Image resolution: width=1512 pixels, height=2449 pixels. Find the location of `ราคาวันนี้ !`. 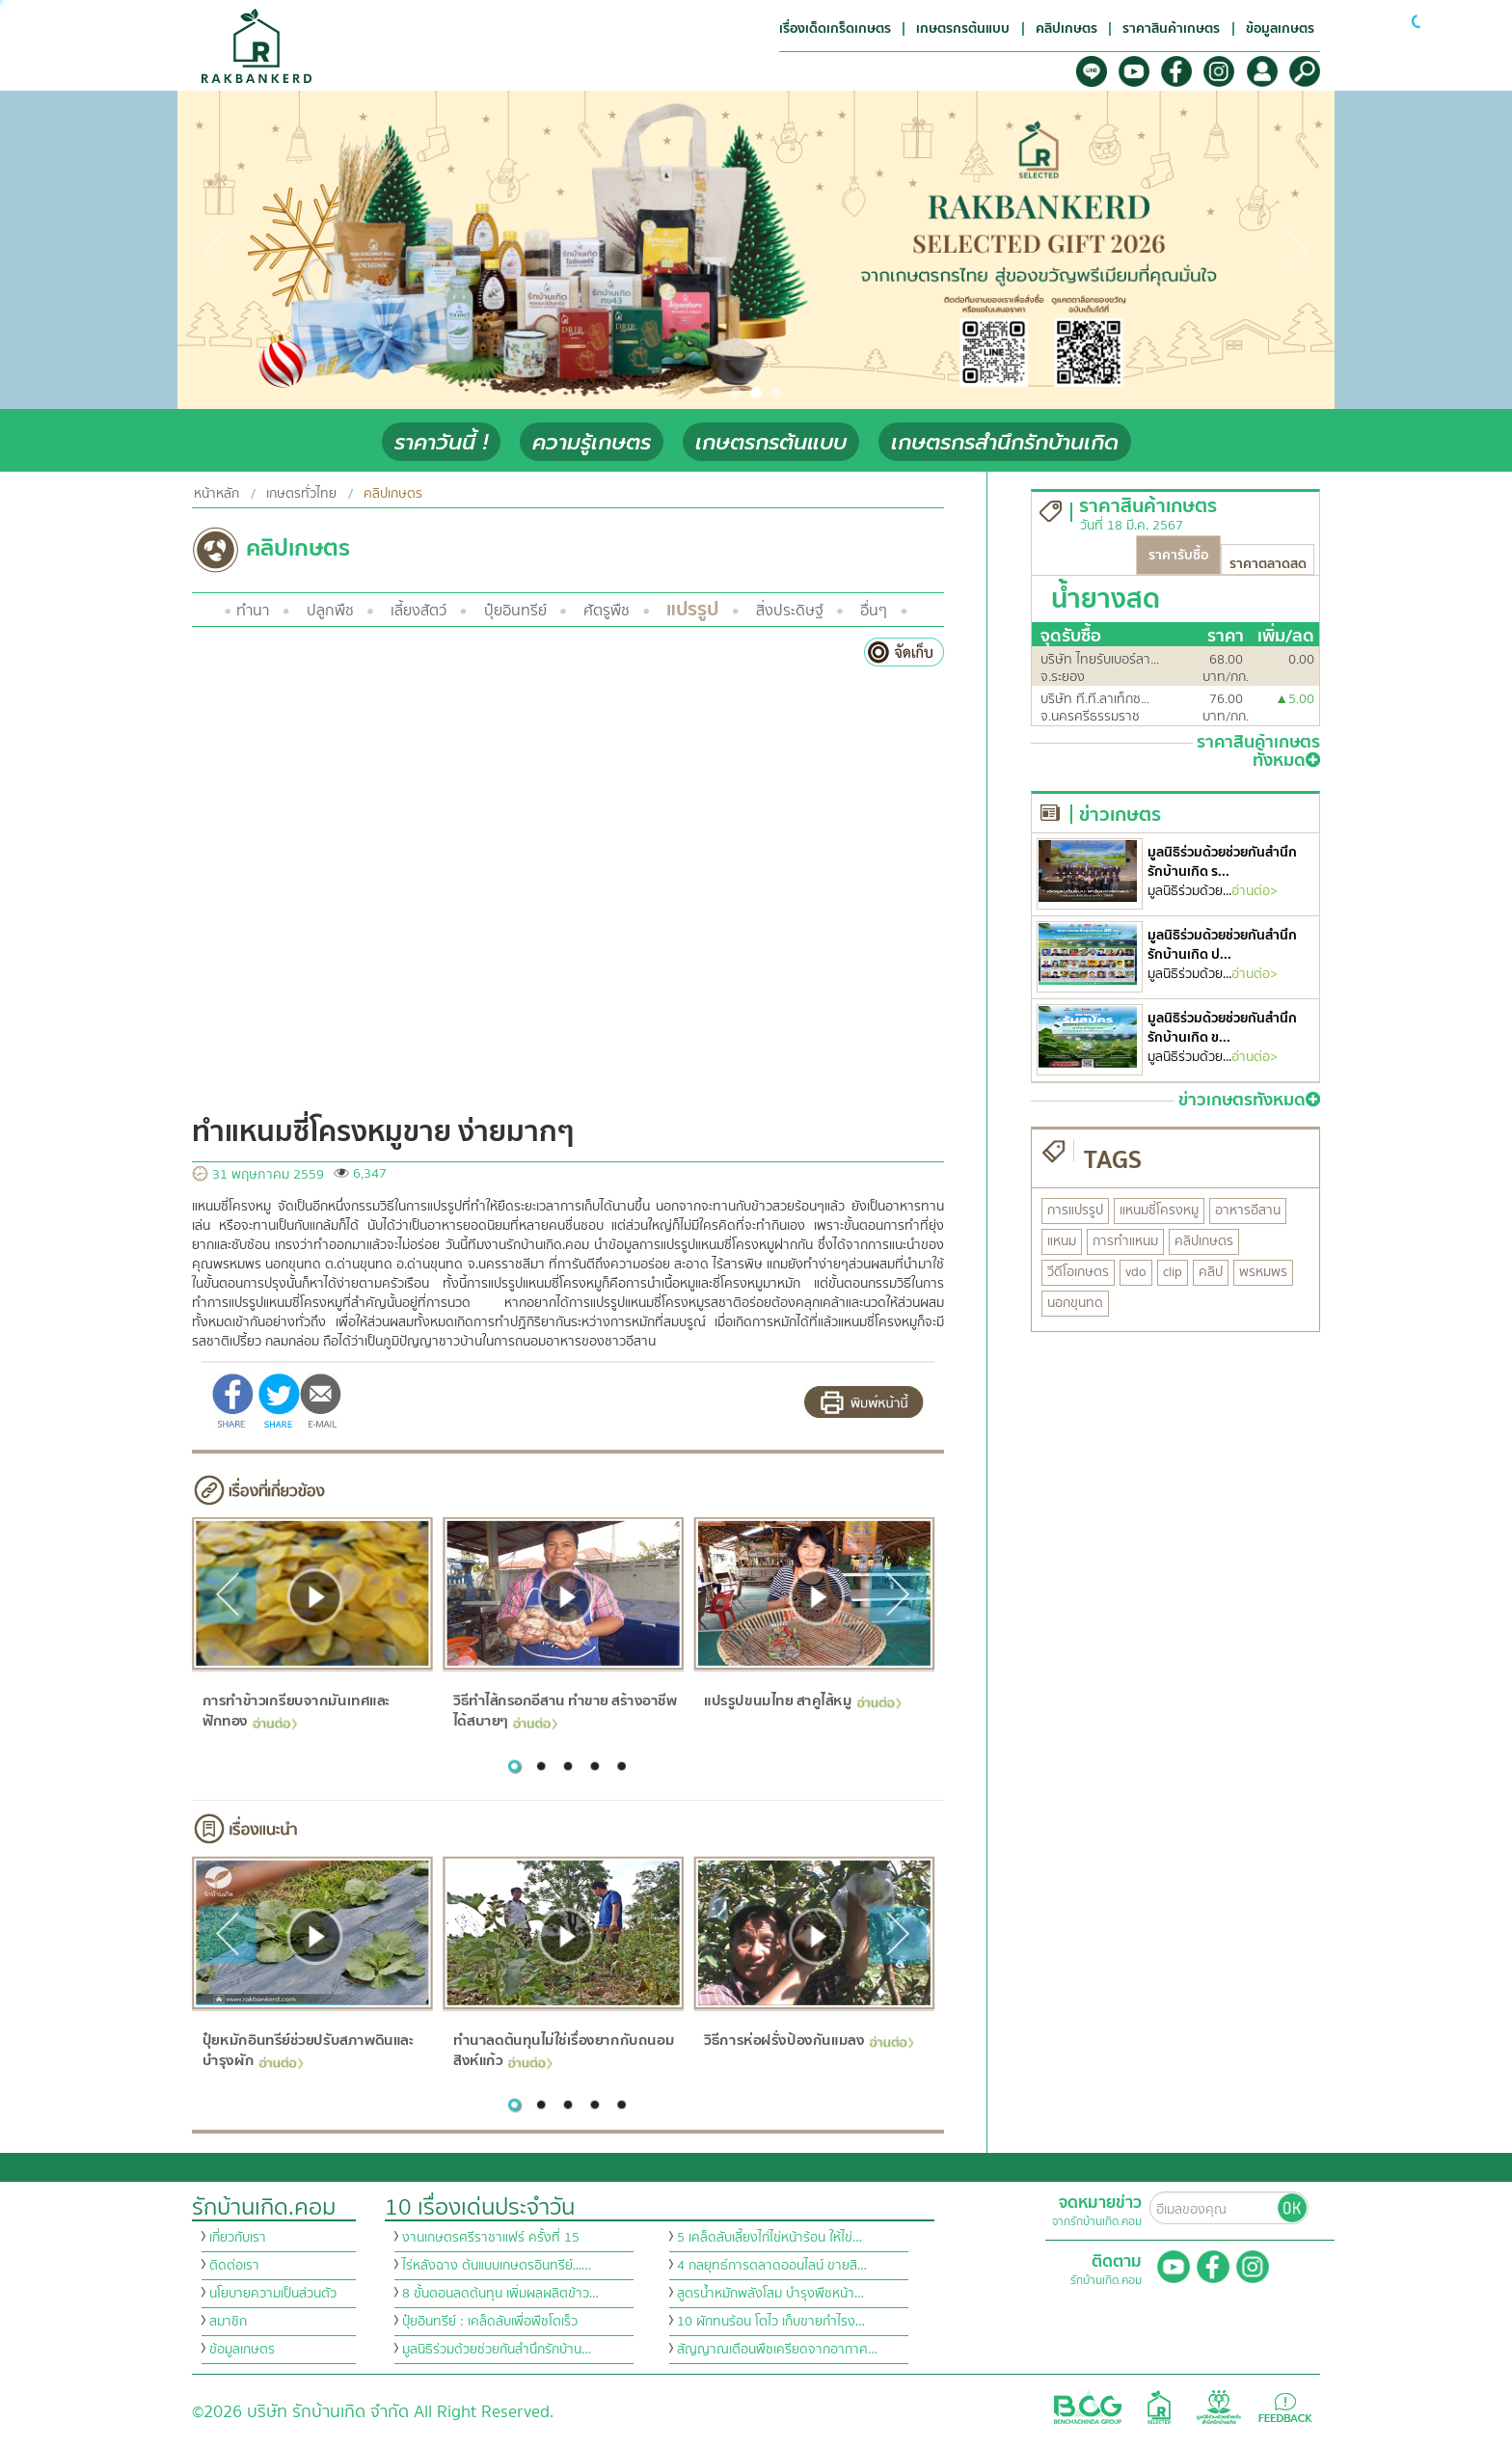

ราคาวันนี้ ! is located at coordinates (441, 442).